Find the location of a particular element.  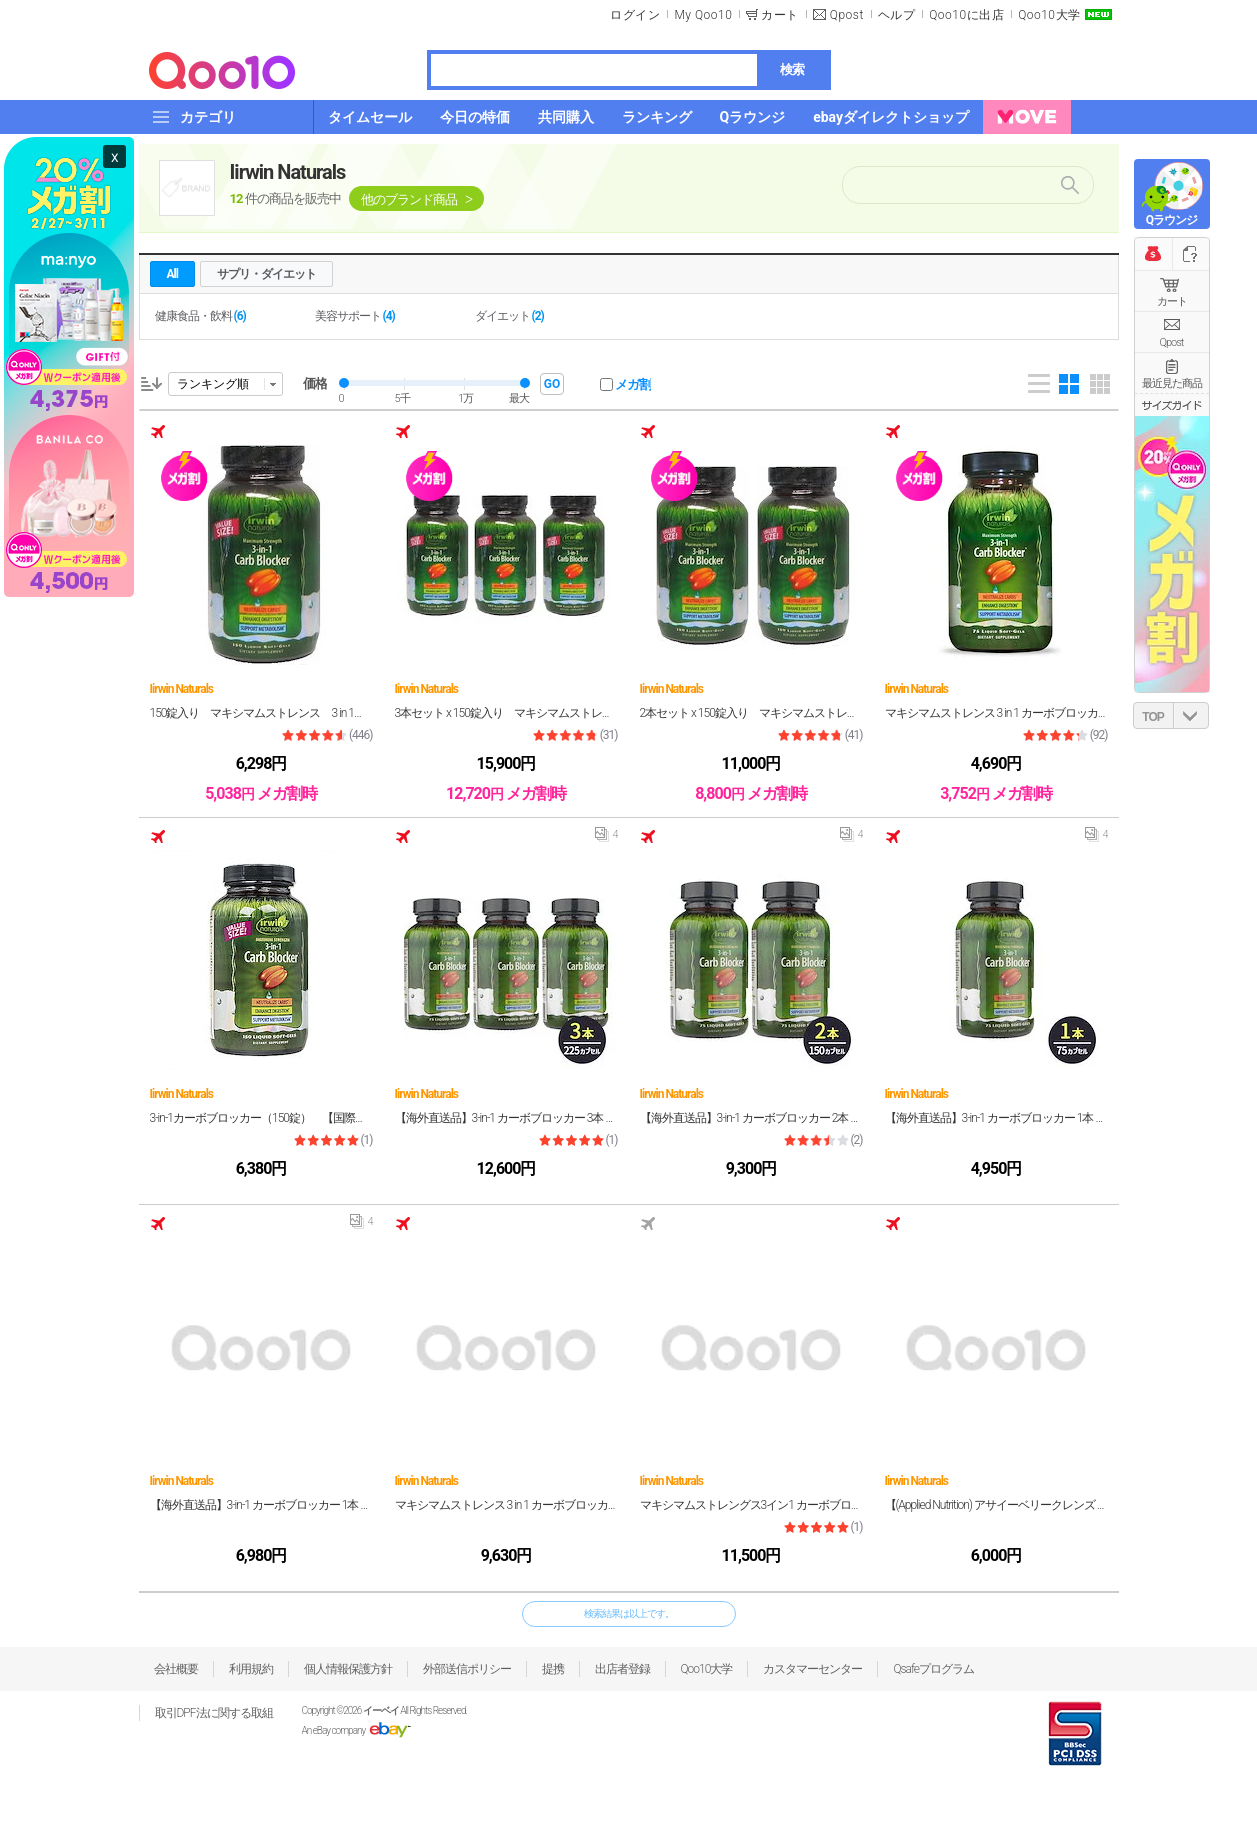

提携 is located at coordinates (553, 1669).